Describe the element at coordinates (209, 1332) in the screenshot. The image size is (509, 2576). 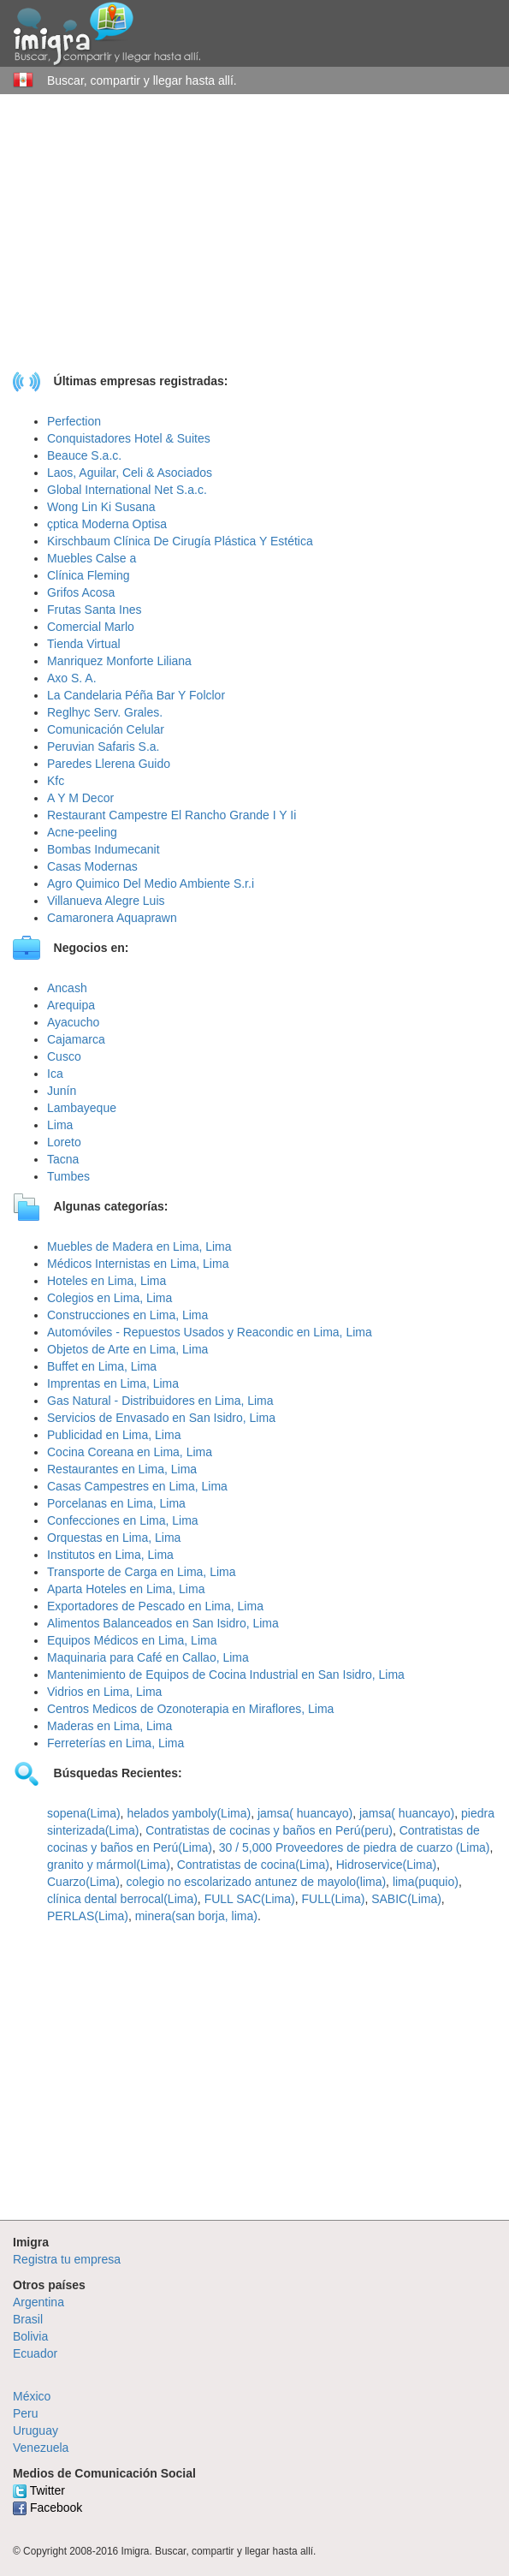
I see `Automóviles - Repuestos Usados y Reacondic en Lima, Lima` at that location.